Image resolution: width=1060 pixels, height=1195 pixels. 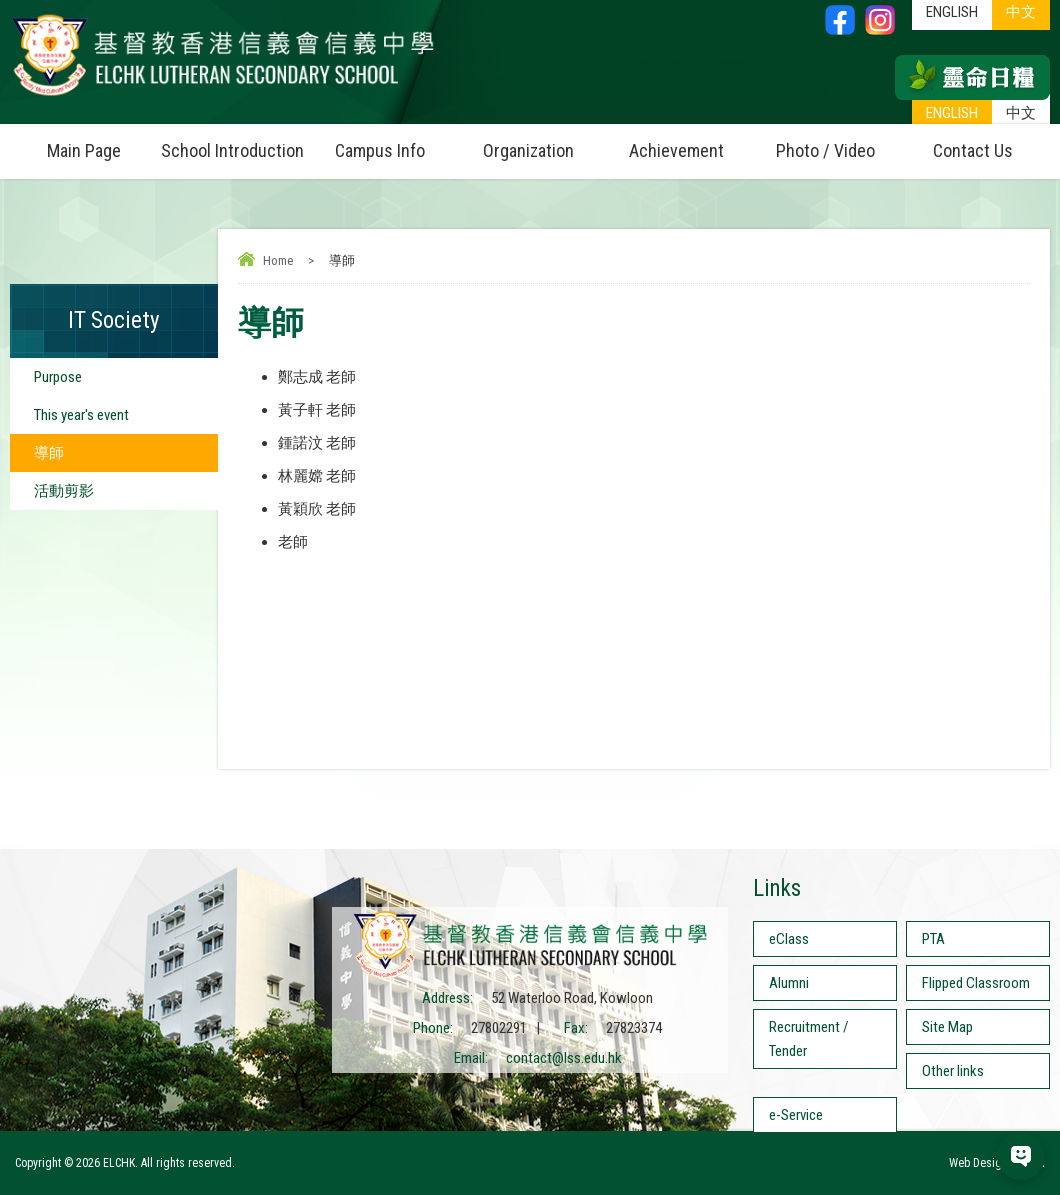 What do you see at coordinates (947, 1027) in the screenshot?
I see `Site Map` at bounding box center [947, 1027].